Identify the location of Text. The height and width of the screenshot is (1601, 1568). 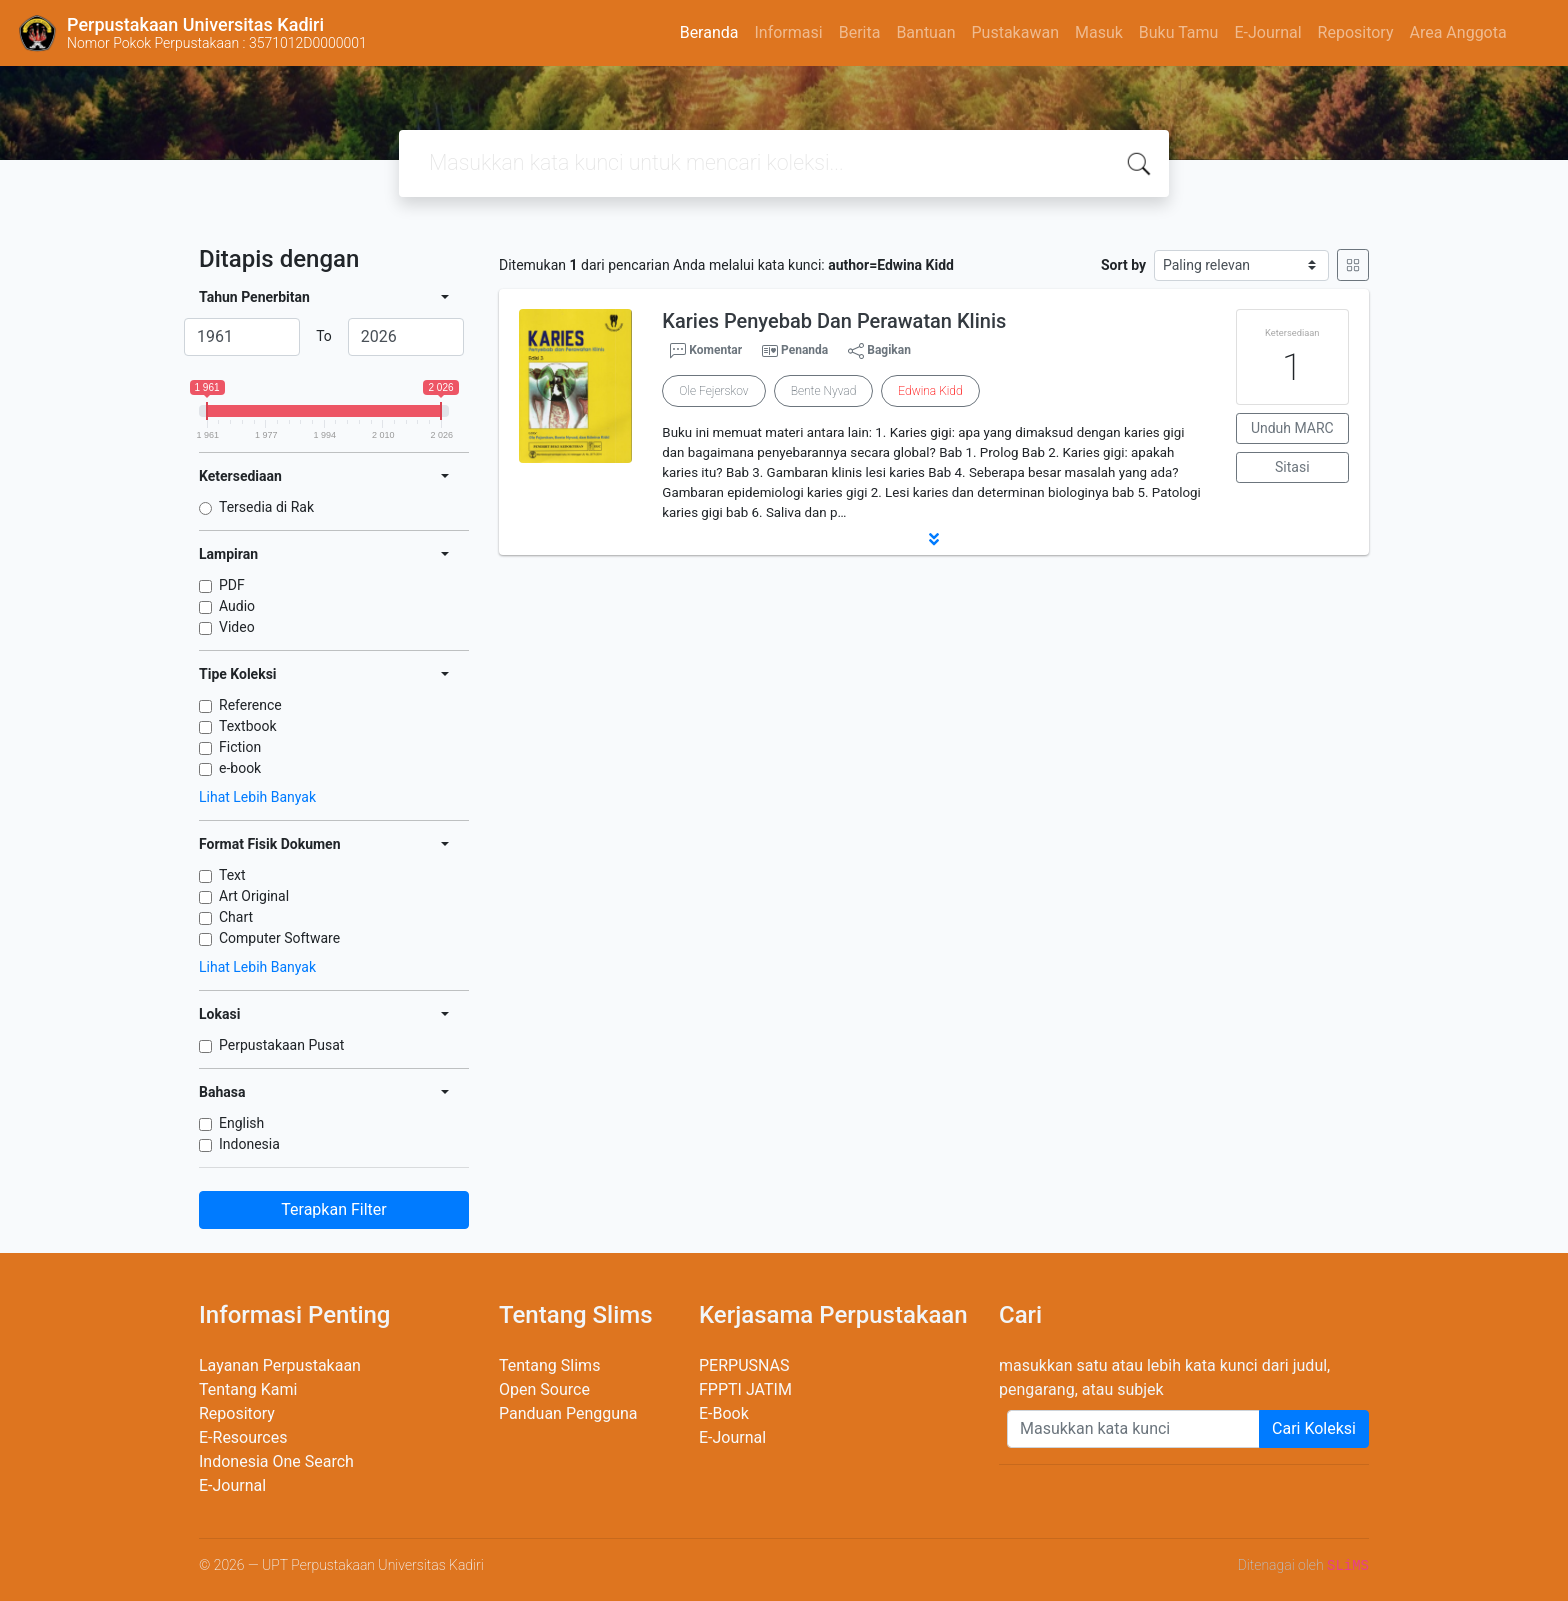
(232, 875).